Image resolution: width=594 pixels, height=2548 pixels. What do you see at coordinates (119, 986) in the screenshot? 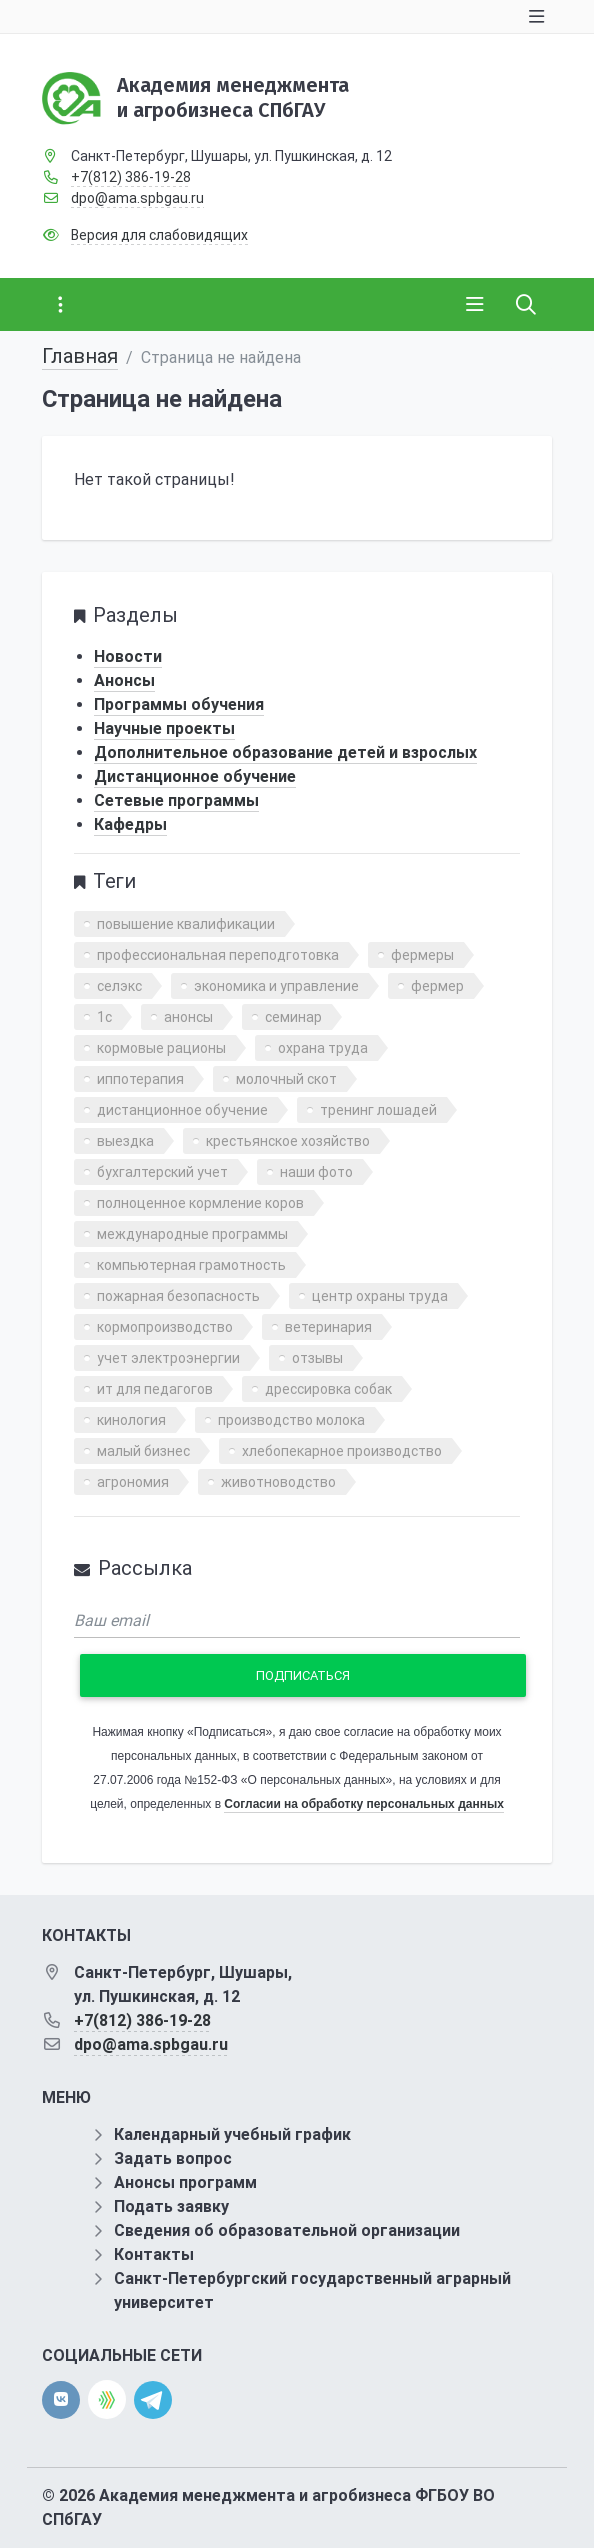
I see `селэкс` at bounding box center [119, 986].